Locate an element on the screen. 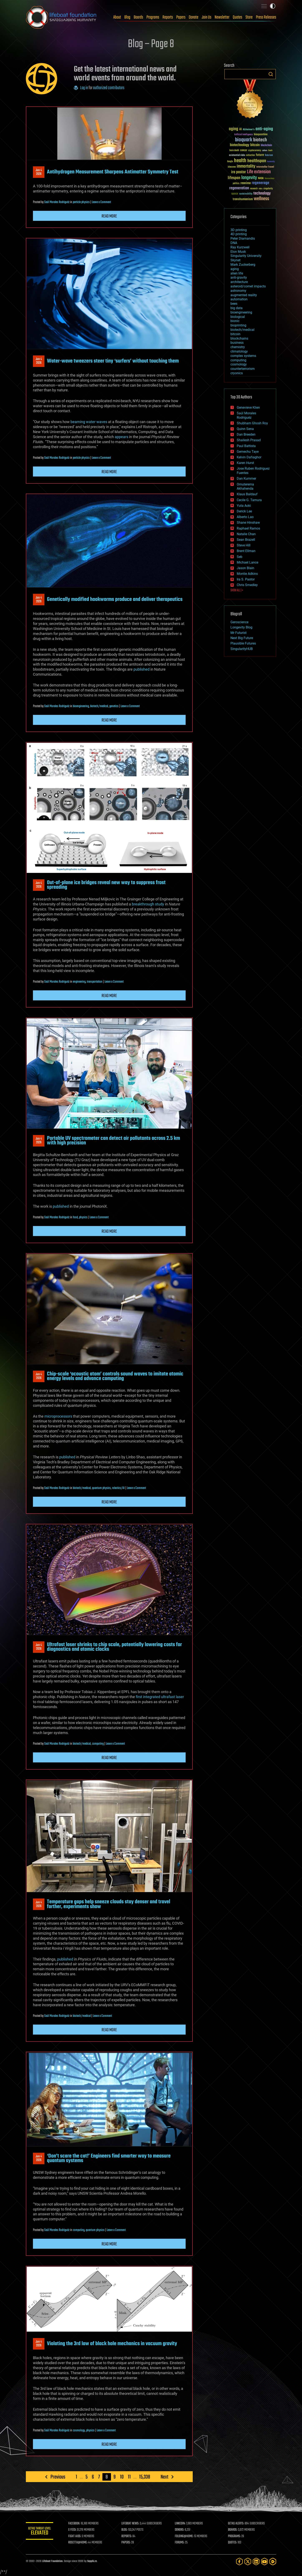  sustainability [sustainability (34 items)] is located at coordinates (245, 194).